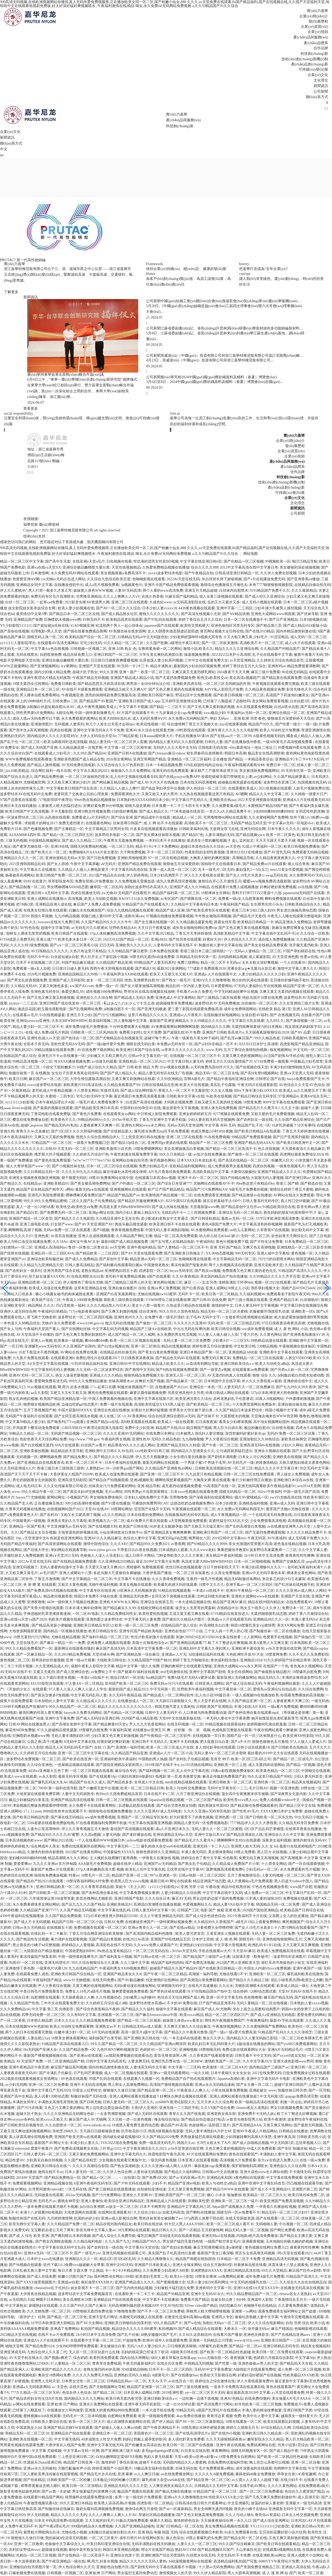 This screenshot has height=2576, width=332. Describe the element at coordinates (115, 1957) in the screenshot. I see `国产福利美女小视频` at that location.